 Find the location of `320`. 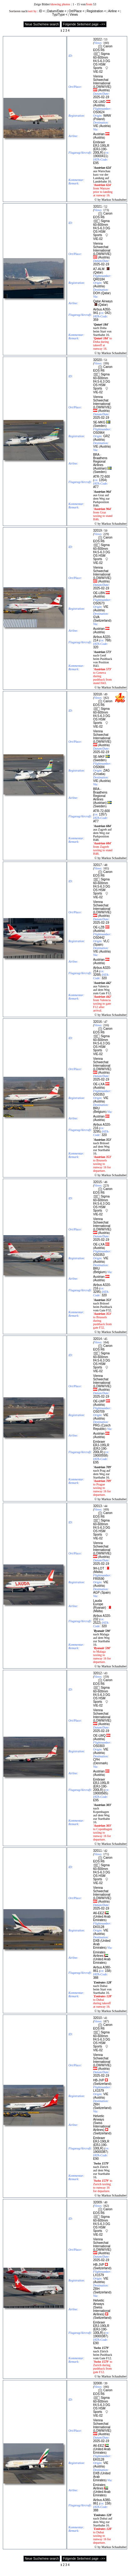

320 is located at coordinates (95, 647).